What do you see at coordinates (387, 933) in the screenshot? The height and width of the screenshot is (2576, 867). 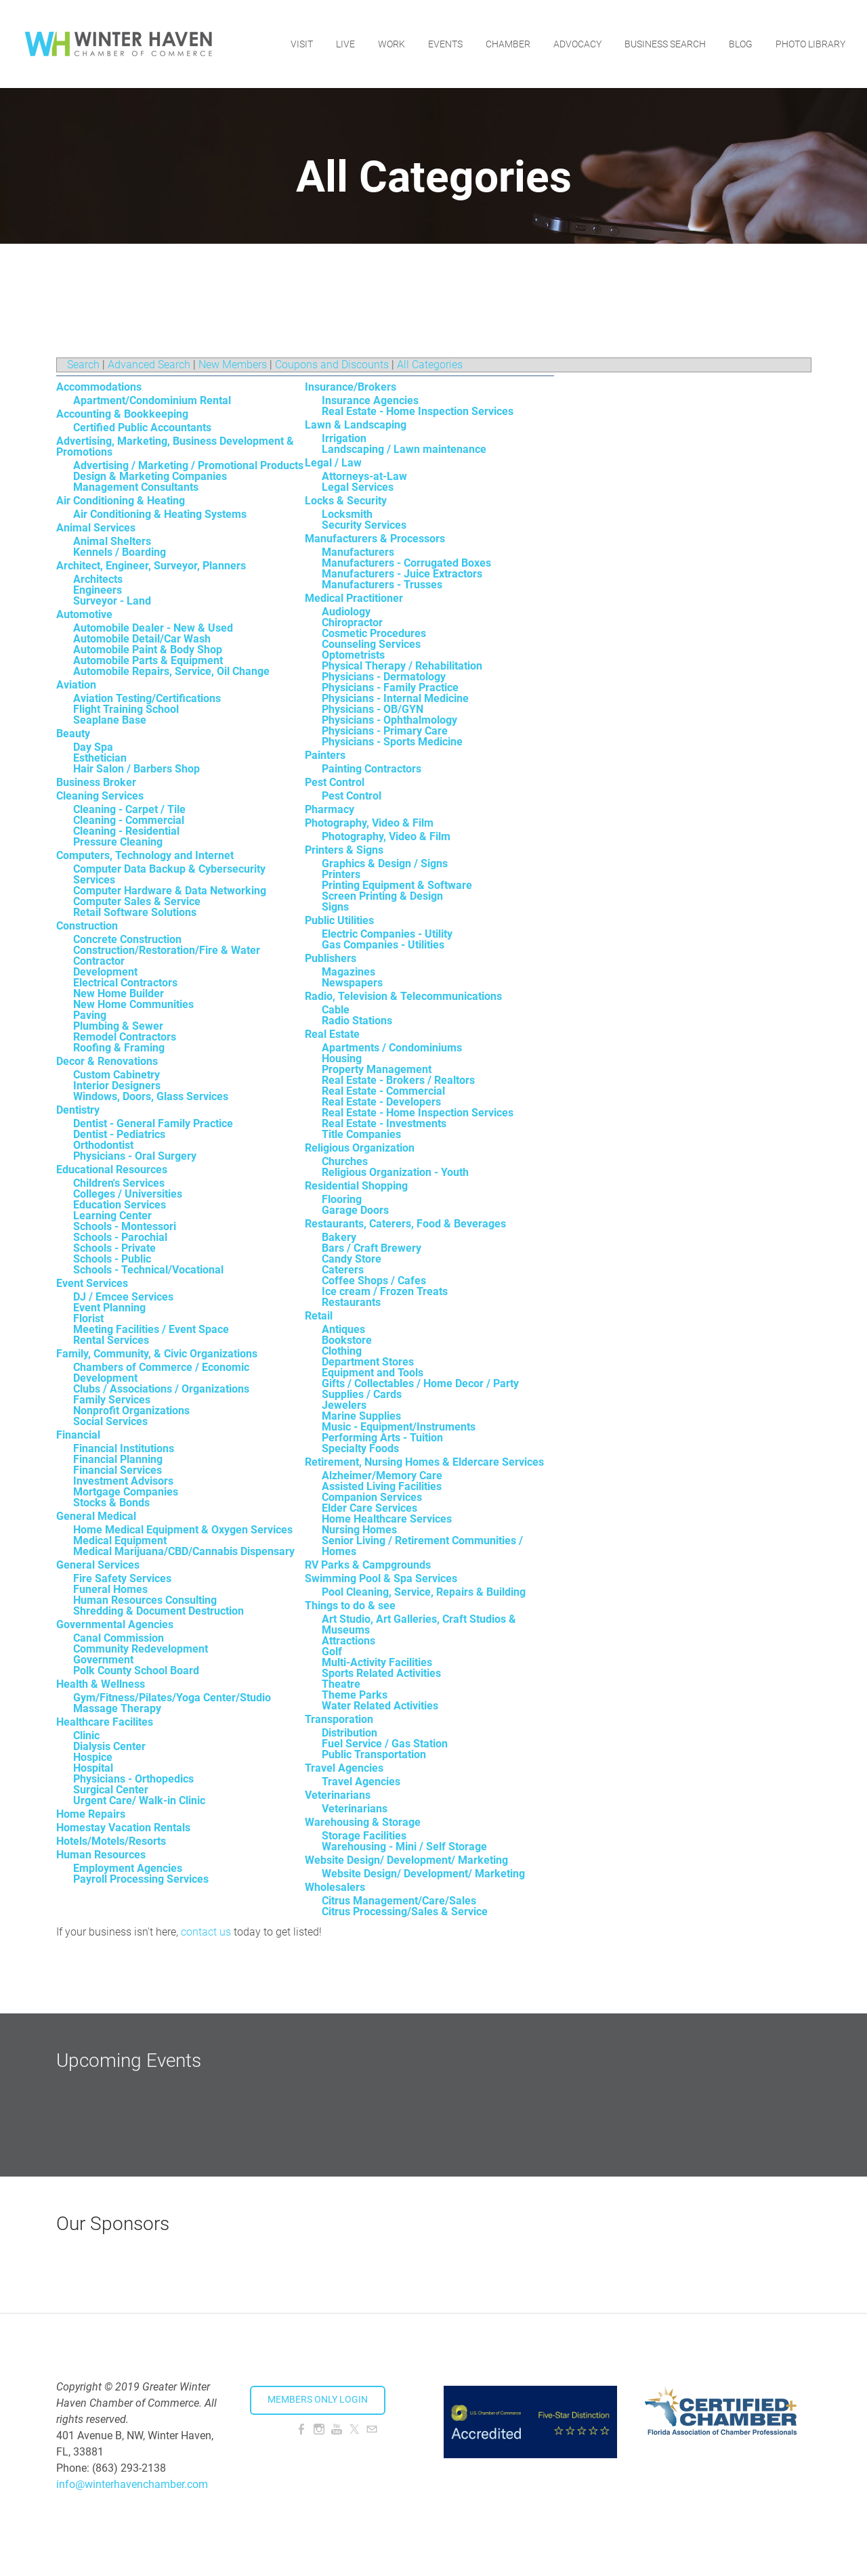 I see `Electric Companies - Utility` at bounding box center [387, 933].